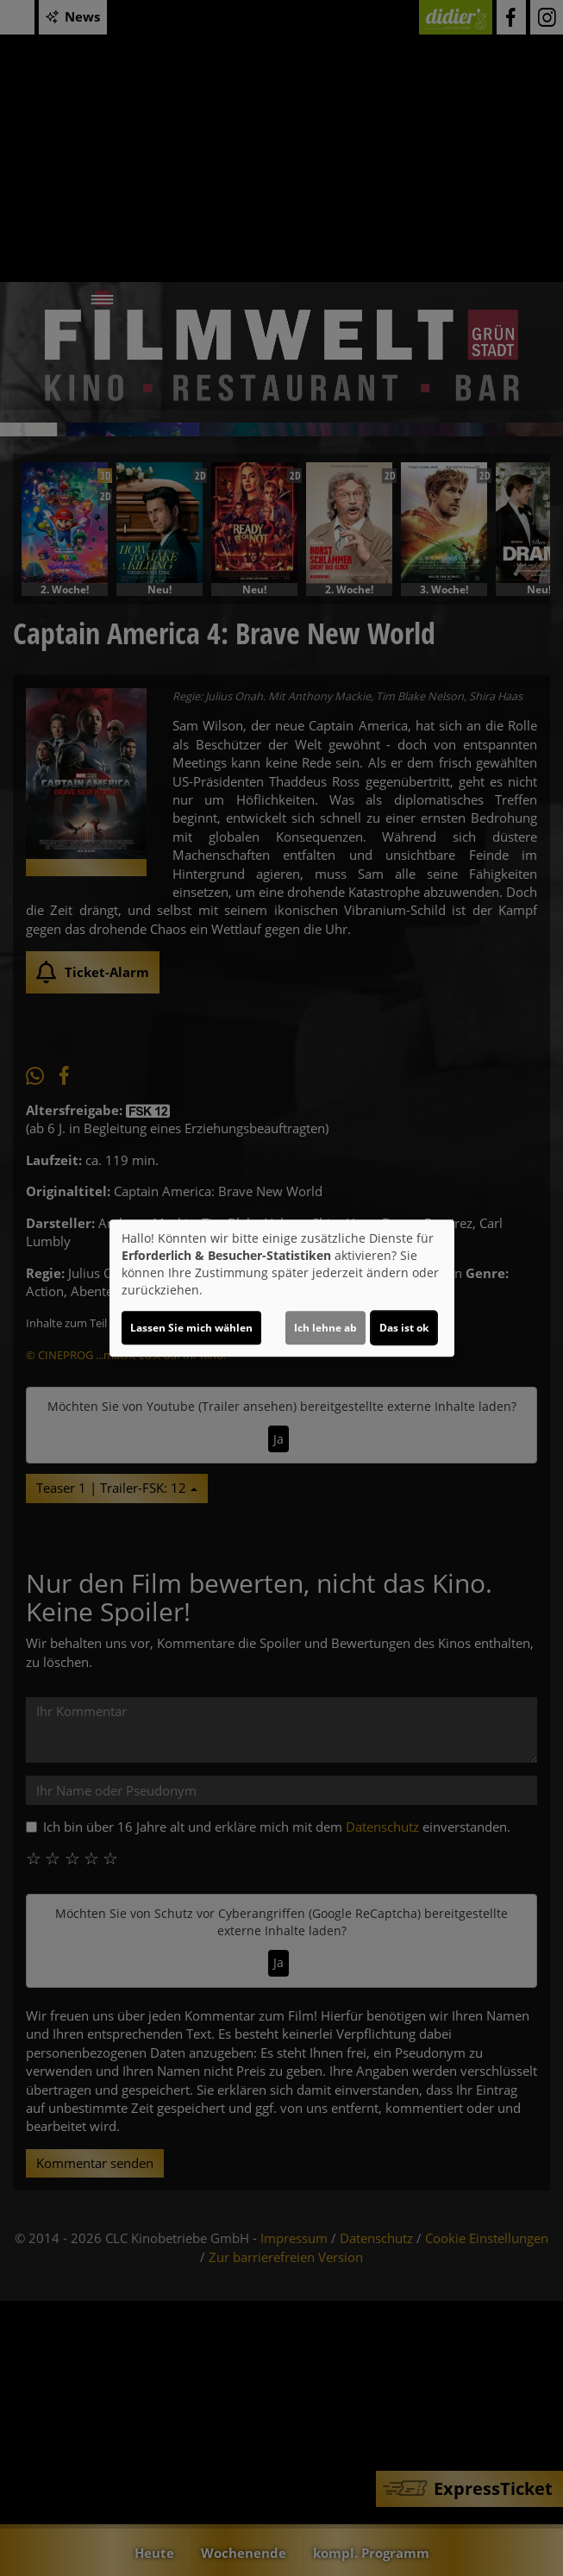  Describe the element at coordinates (191, 1327) in the screenshot. I see `Lassen Sie mich wählen` at that location.